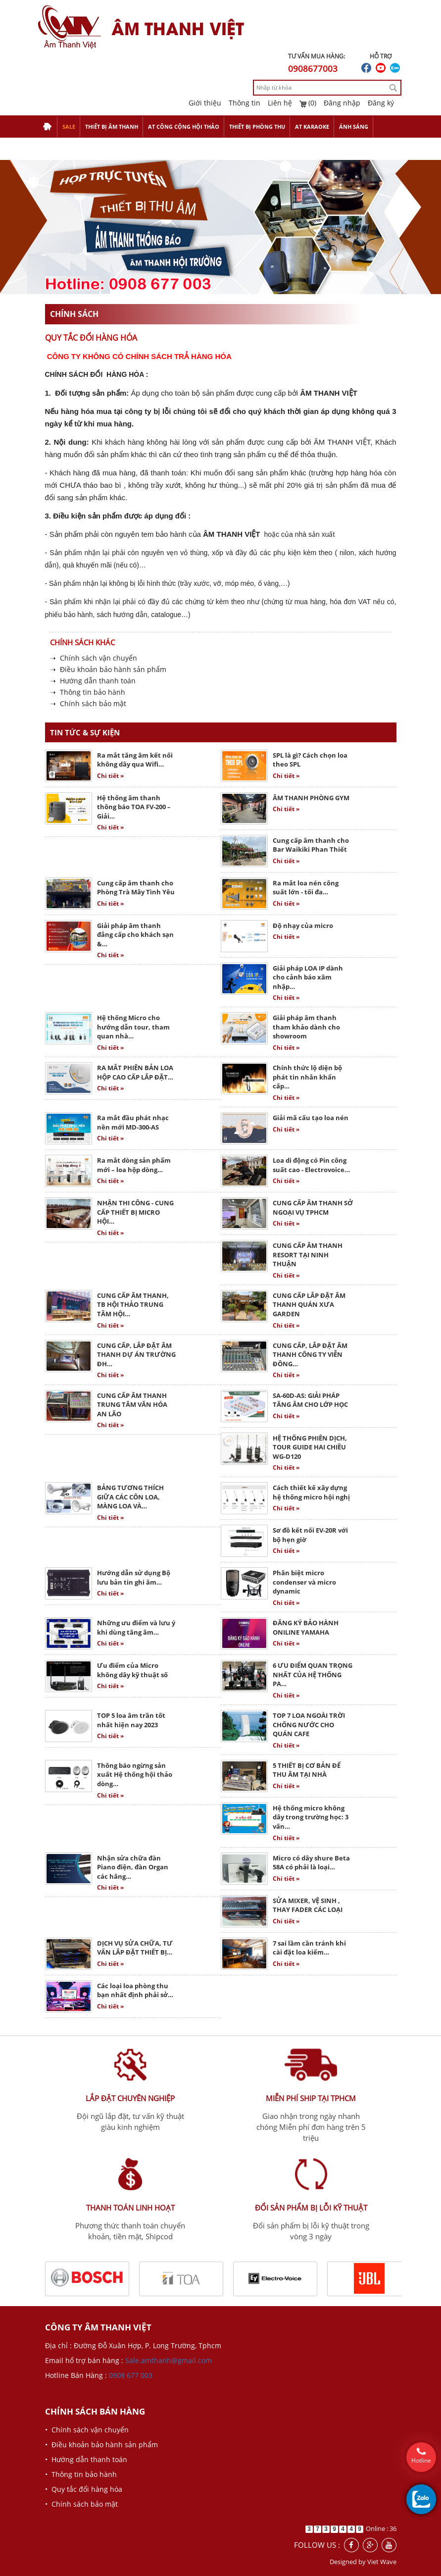  Describe the element at coordinates (244, 102) in the screenshot. I see `Thông tin` at that location.